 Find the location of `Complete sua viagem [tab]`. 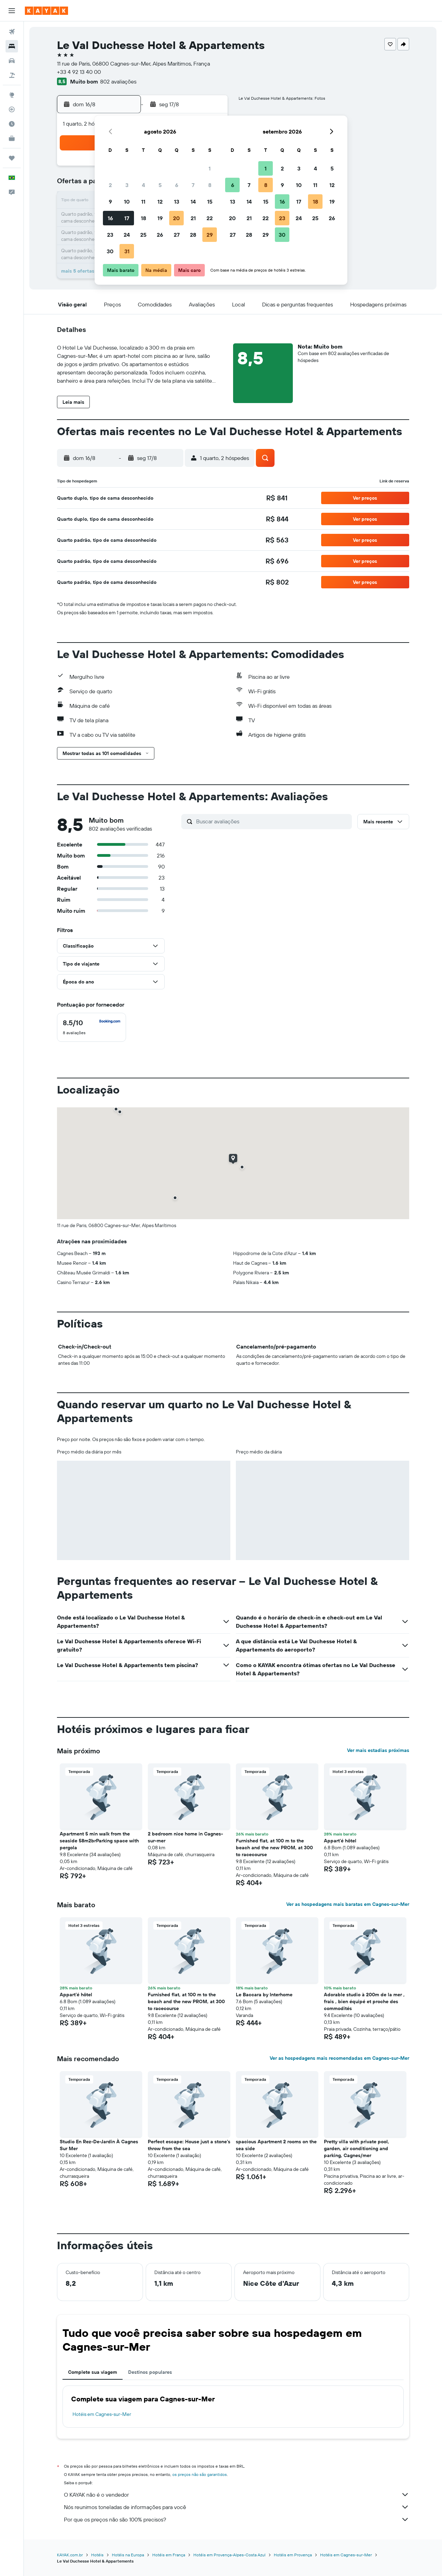

Complete sua viagem [tab] is located at coordinates (92, 2372).